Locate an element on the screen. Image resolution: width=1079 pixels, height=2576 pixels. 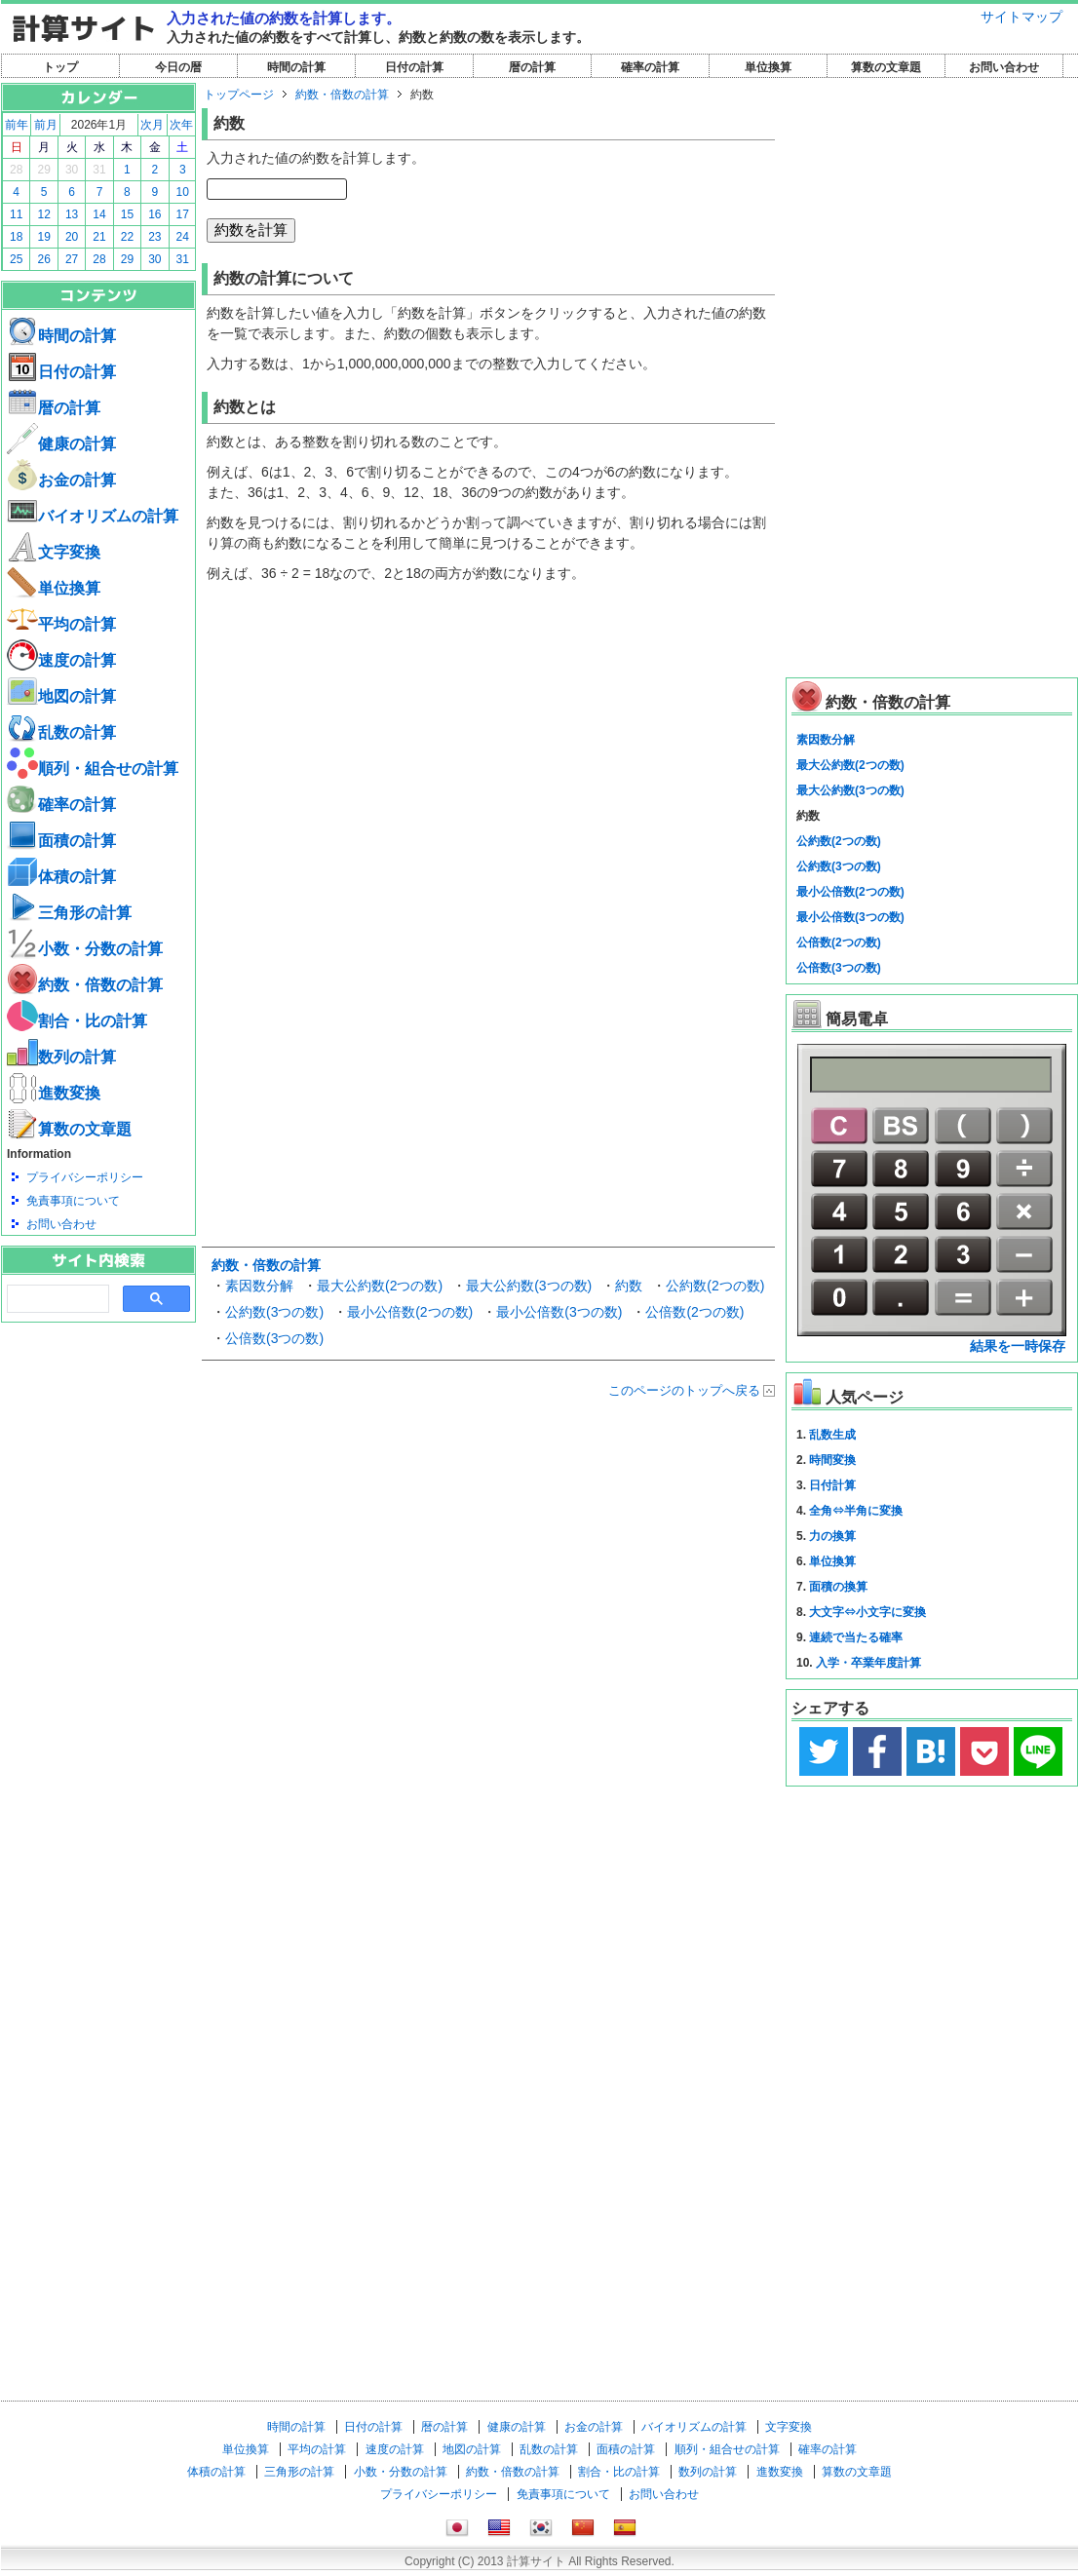
結果を一時保存 is located at coordinates (1017, 1346).